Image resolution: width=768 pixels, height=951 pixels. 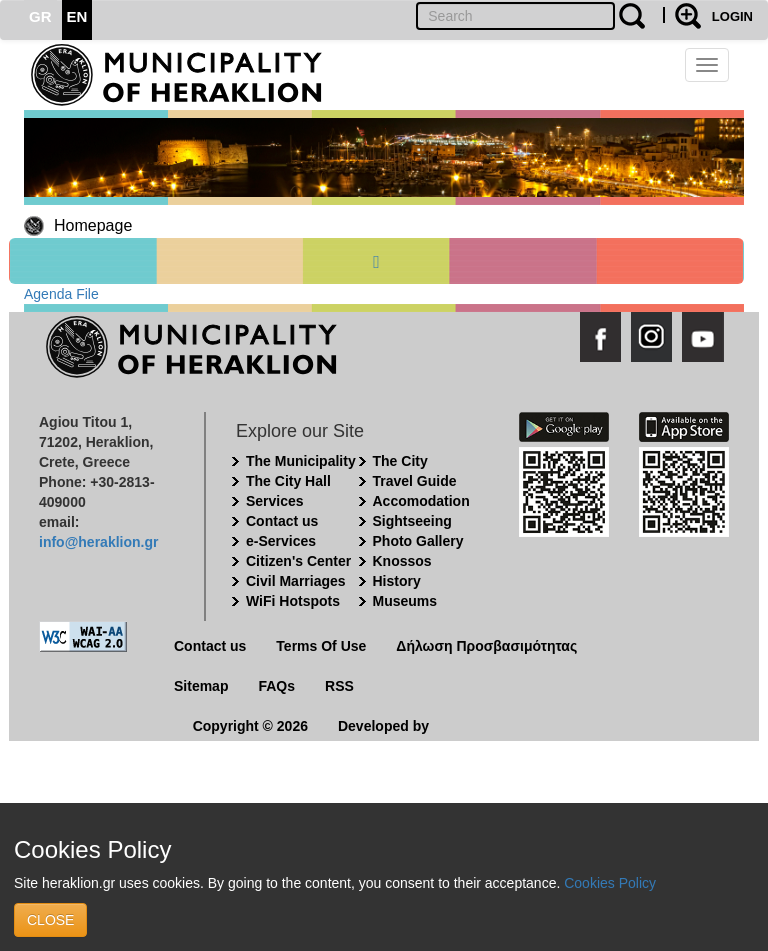 What do you see at coordinates (61, 294) in the screenshot?
I see `Agenda File` at bounding box center [61, 294].